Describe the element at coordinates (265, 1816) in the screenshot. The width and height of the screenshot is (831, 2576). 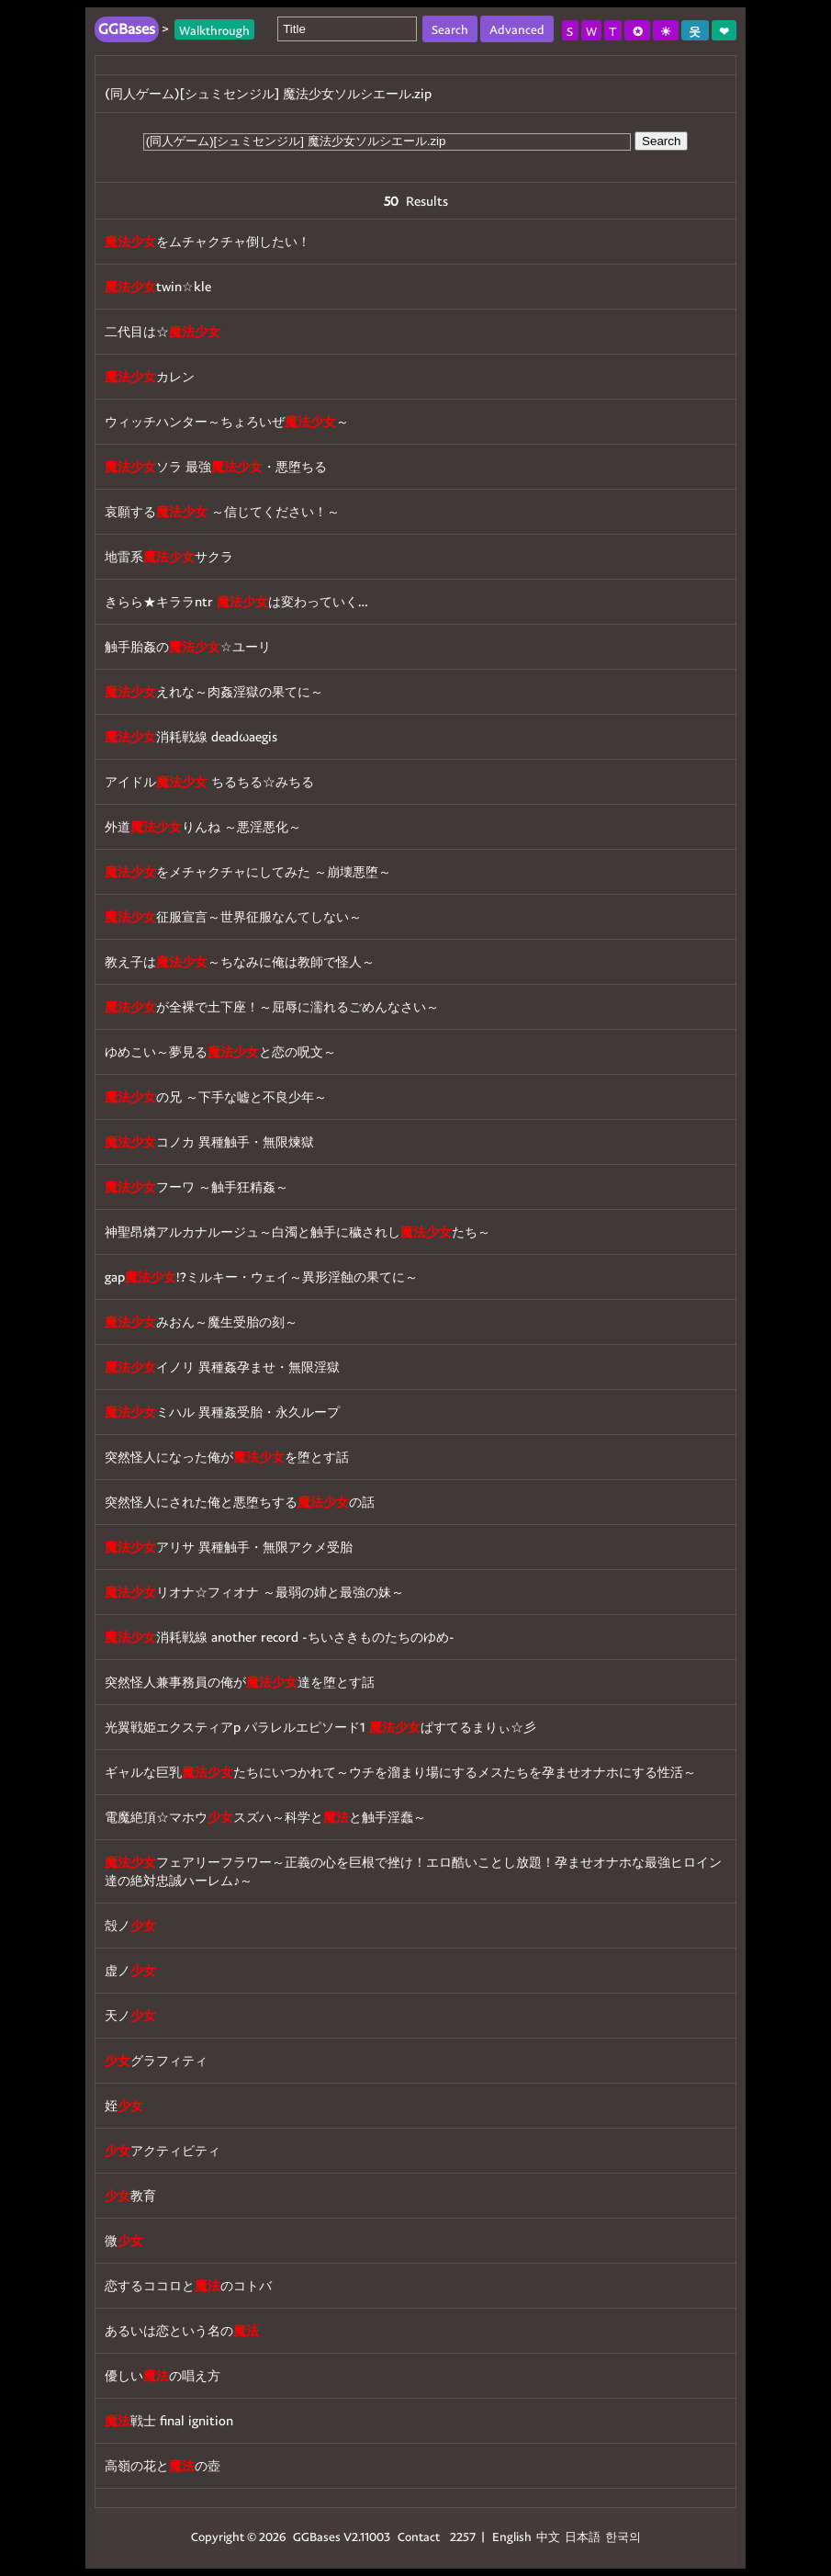
I see `電魔絶頂☆マホウスズハ～科学とと触手淫蠢～` at that location.